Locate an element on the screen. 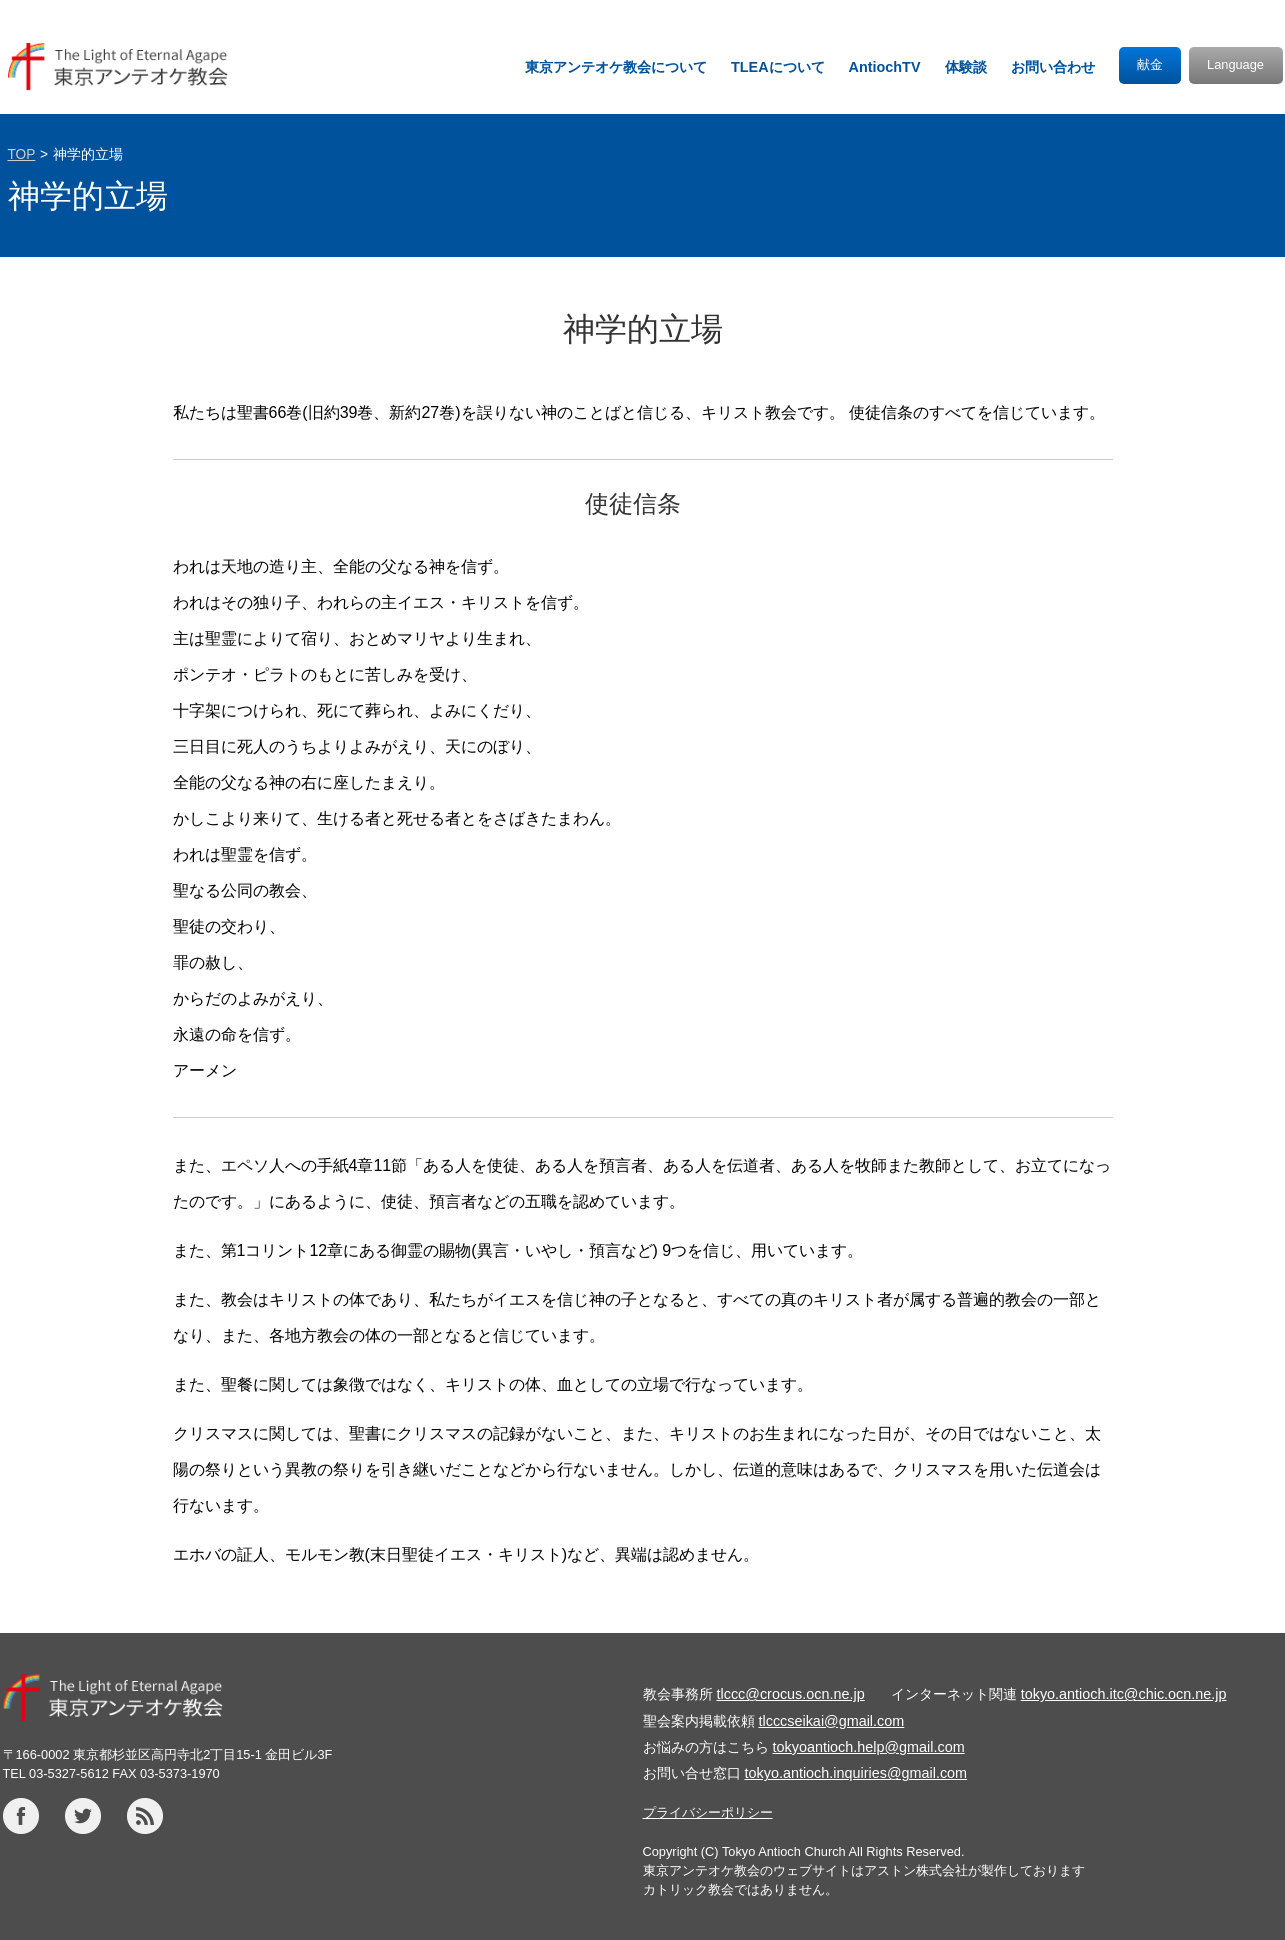  tlcccseikai@gmail.com is located at coordinates (832, 1721).